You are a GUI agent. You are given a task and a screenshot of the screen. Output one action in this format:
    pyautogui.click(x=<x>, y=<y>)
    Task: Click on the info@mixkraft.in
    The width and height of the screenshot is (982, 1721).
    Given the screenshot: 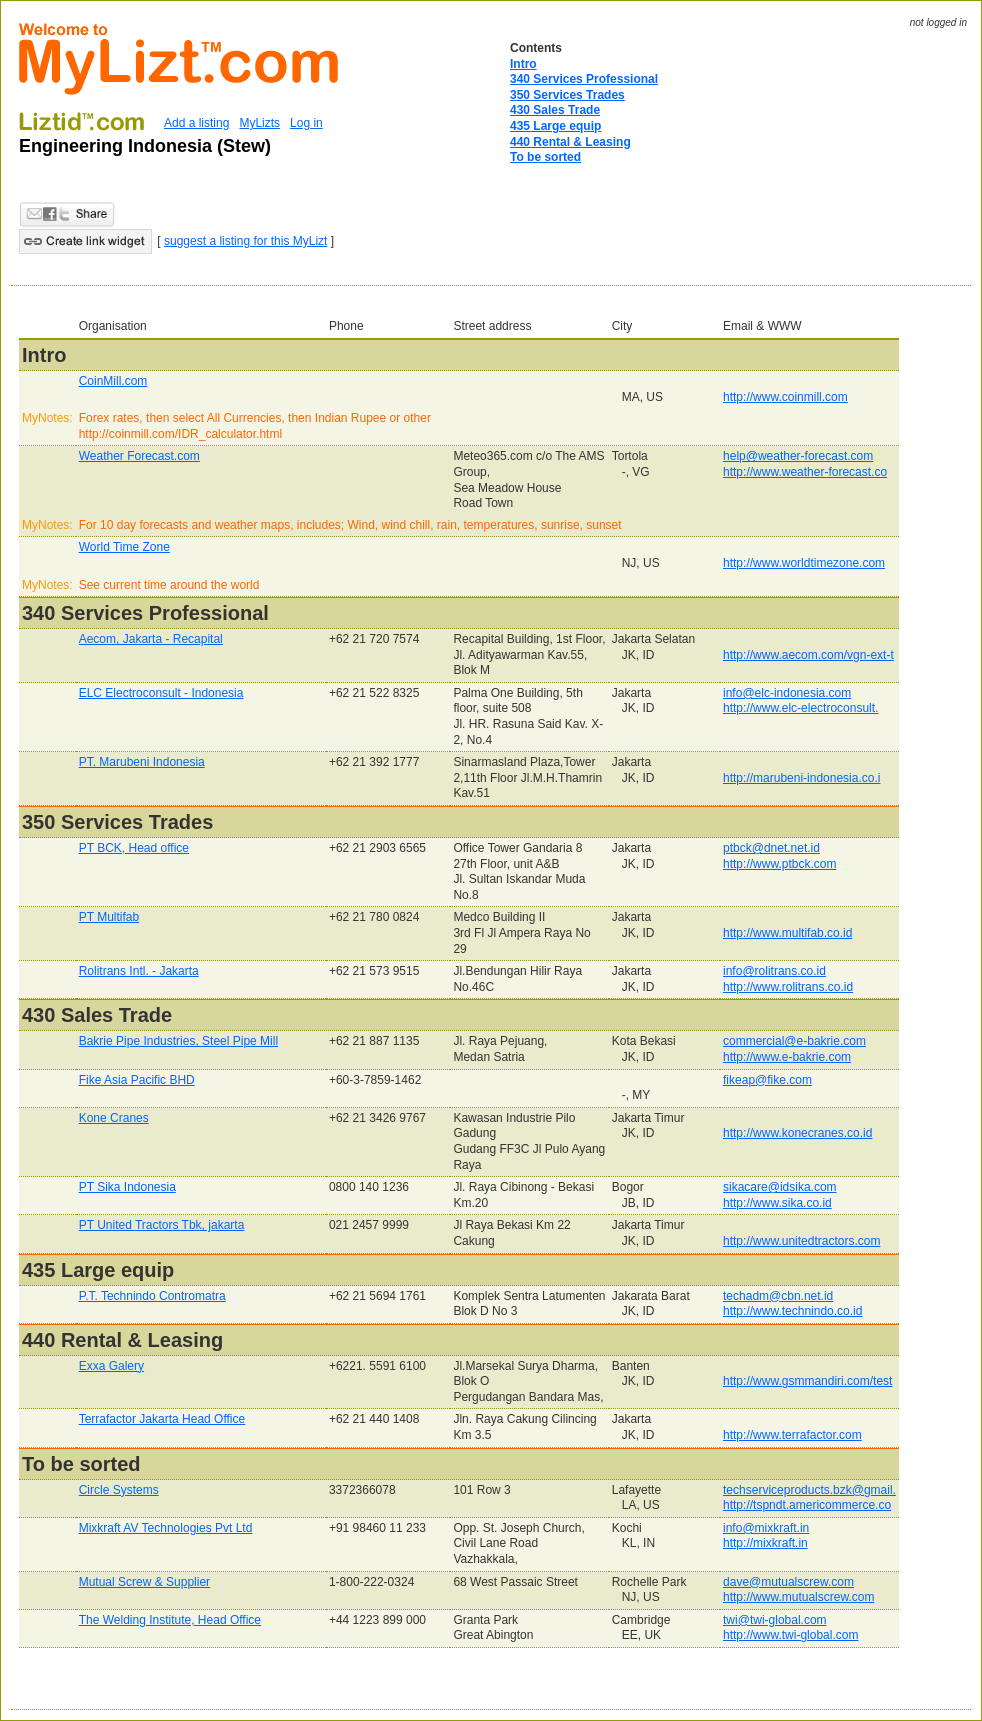 What is the action you would take?
    pyautogui.click(x=766, y=1528)
    